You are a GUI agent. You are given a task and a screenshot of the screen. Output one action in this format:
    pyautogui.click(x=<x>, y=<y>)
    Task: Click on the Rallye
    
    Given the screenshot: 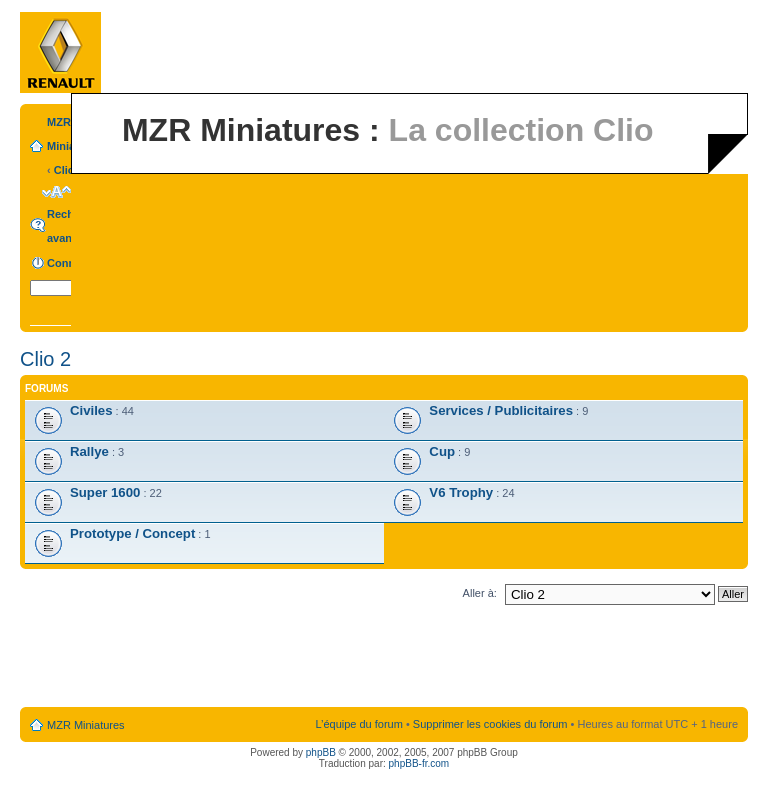 What is the action you would take?
    pyautogui.click(x=89, y=451)
    